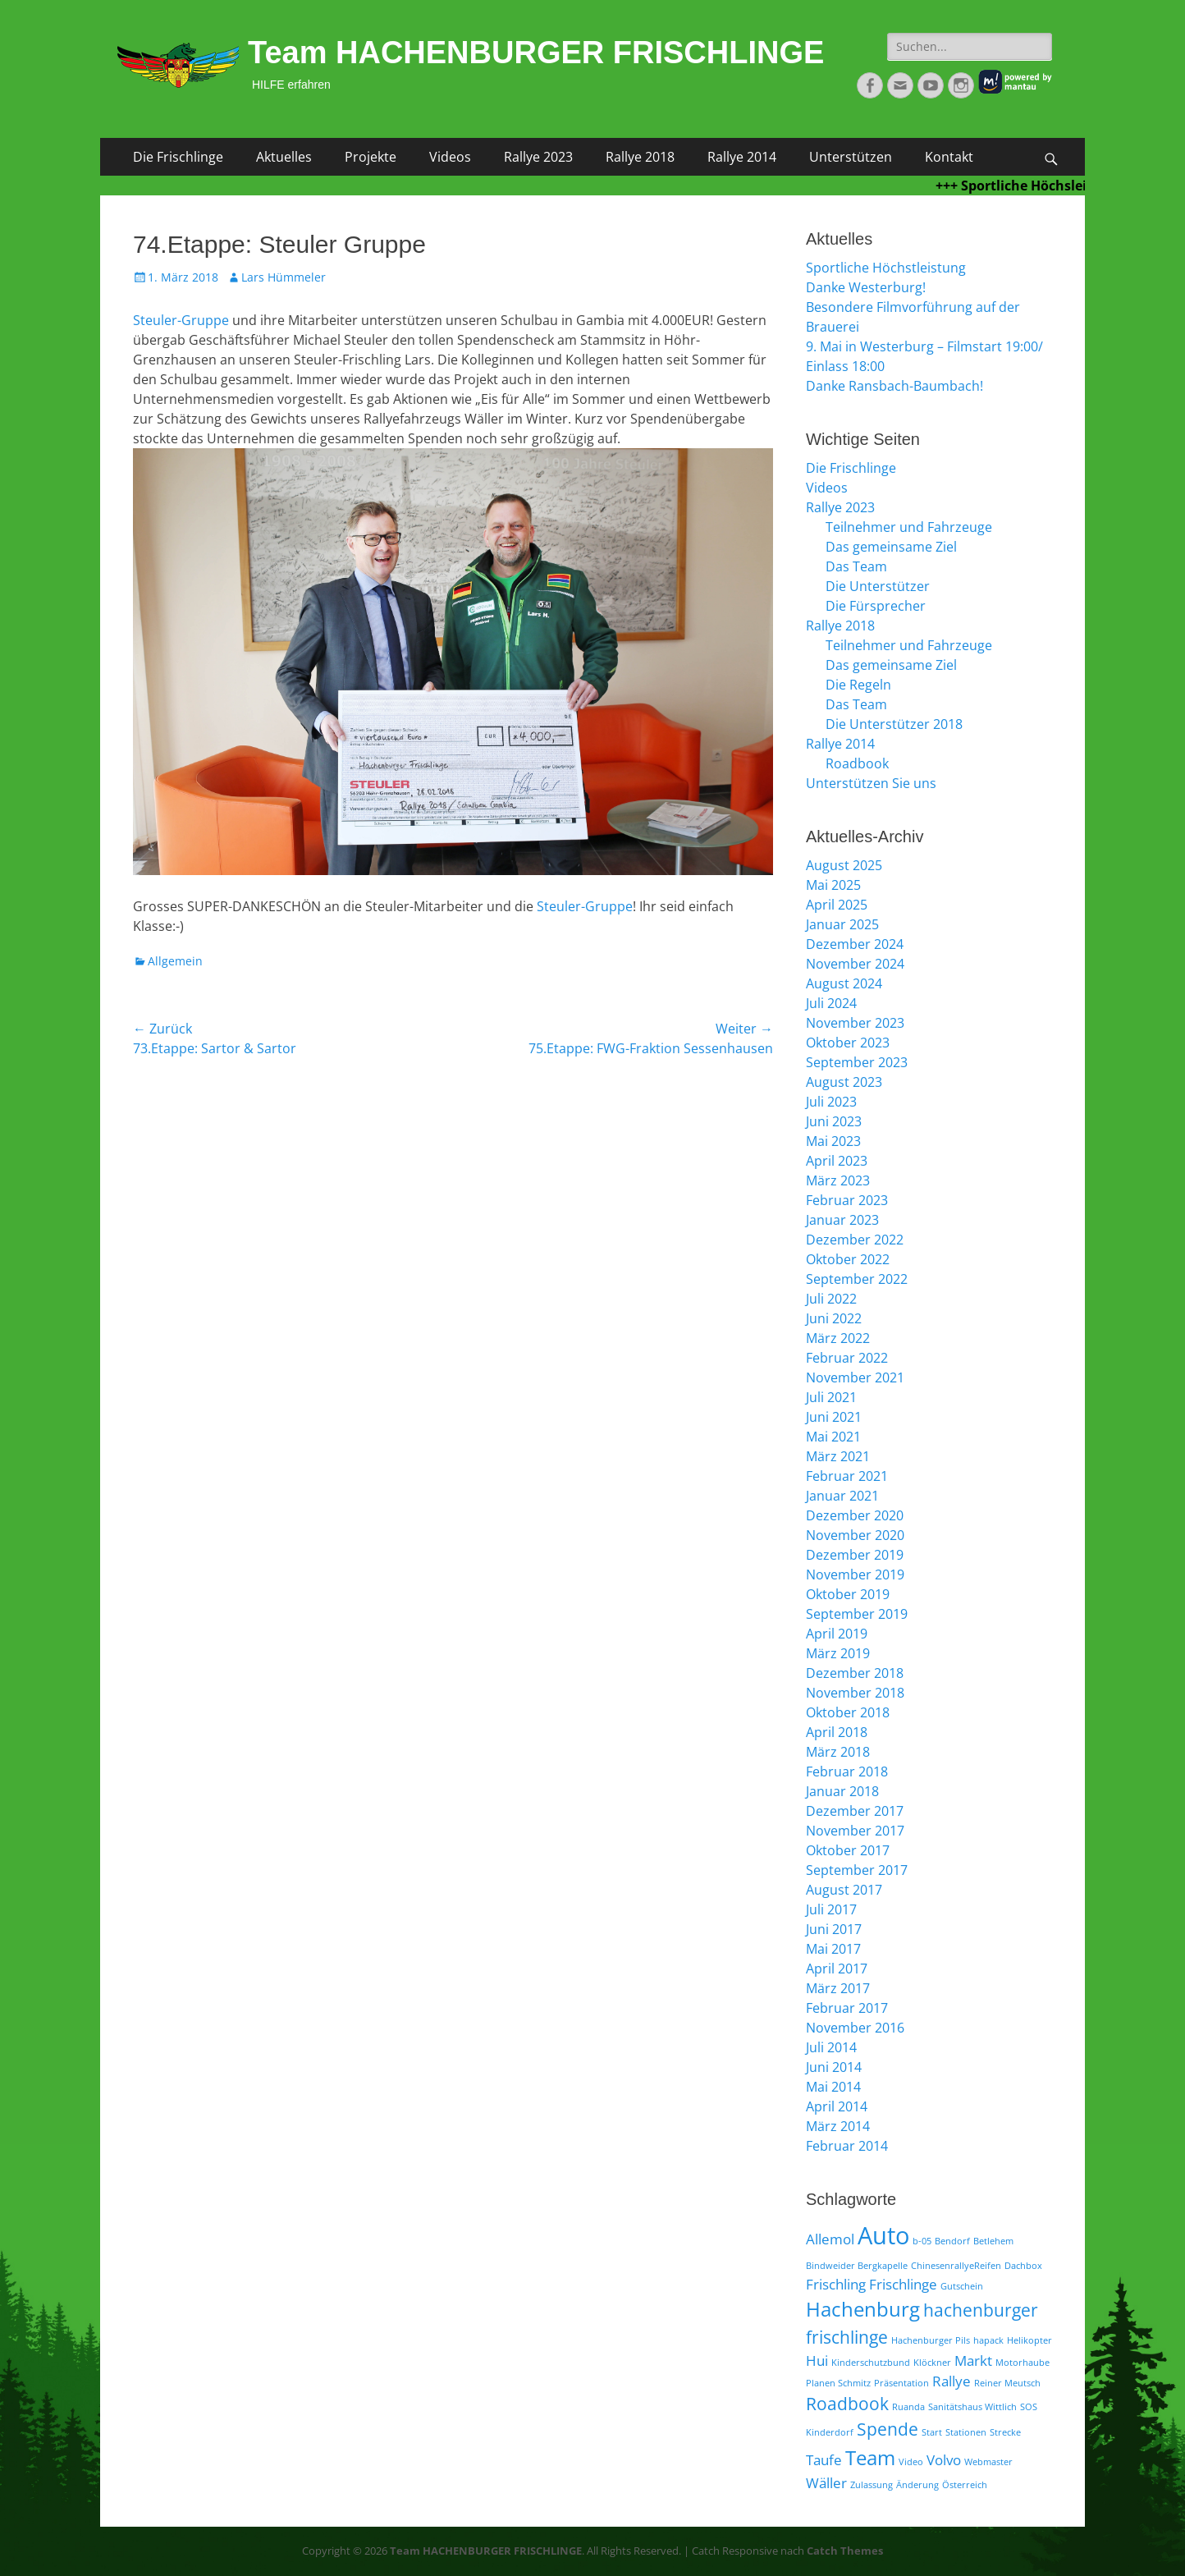 This screenshot has height=2576, width=1185. What do you see at coordinates (836, 1634) in the screenshot?
I see `April 2019` at bounding box center [836, 1634].